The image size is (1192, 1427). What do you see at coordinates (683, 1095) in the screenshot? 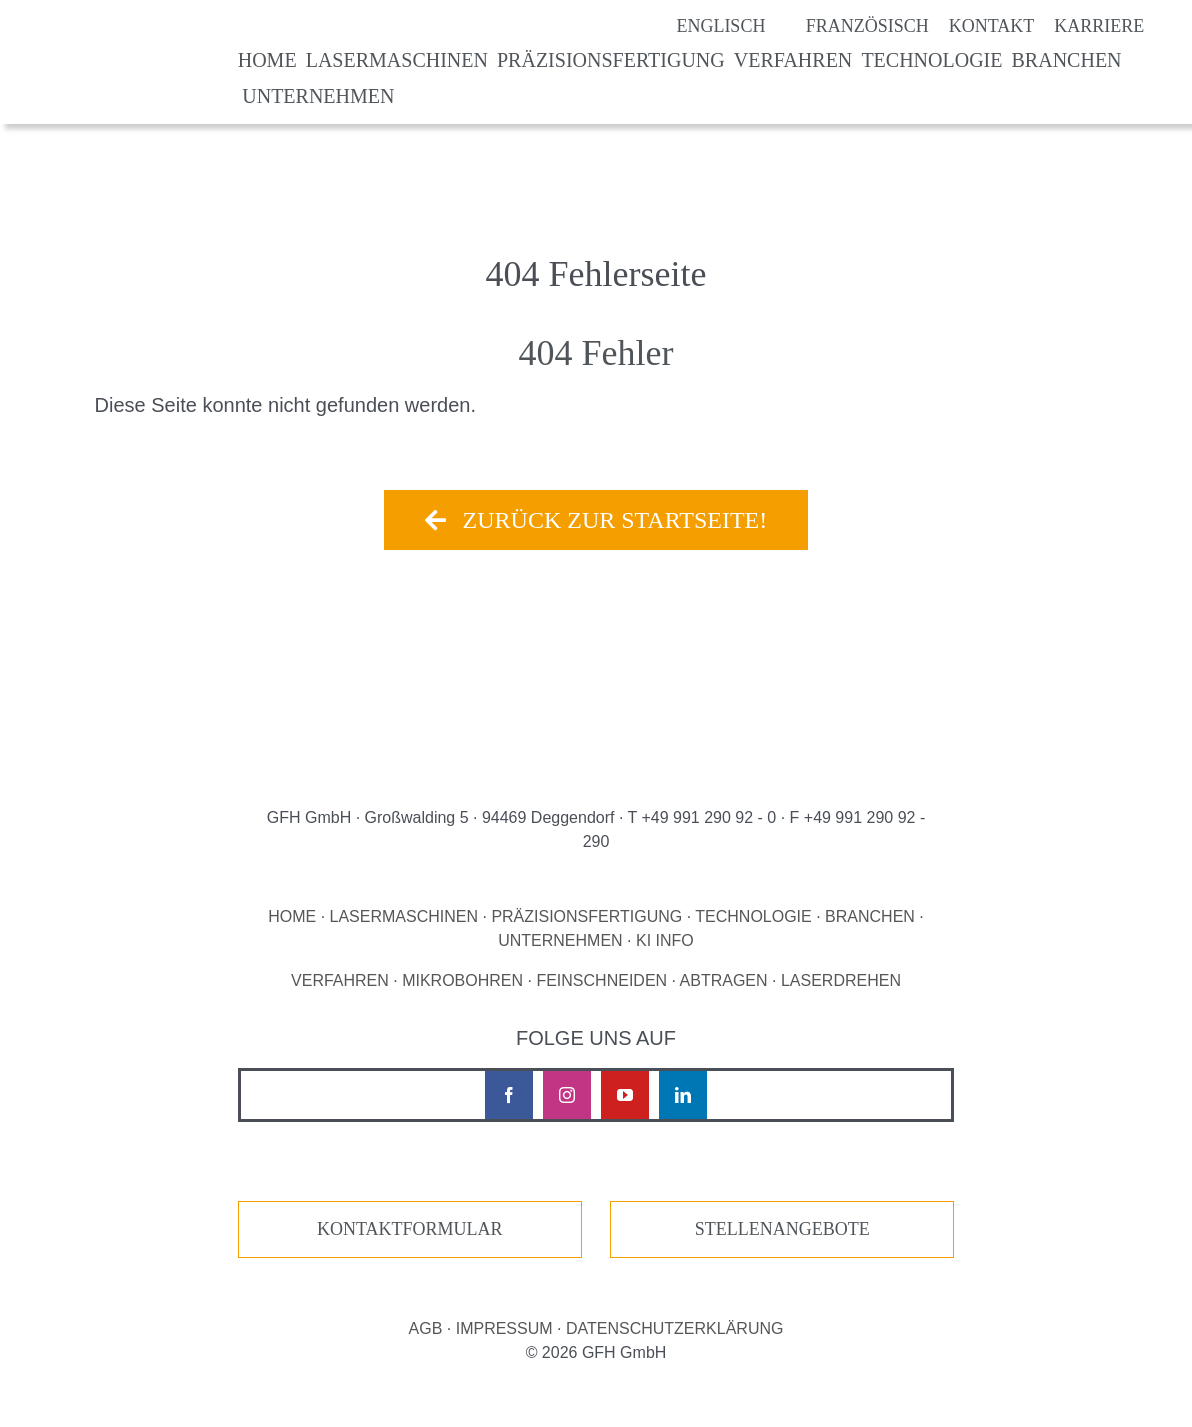
I see `[linkedin]` at bounding box center [683, 1095].